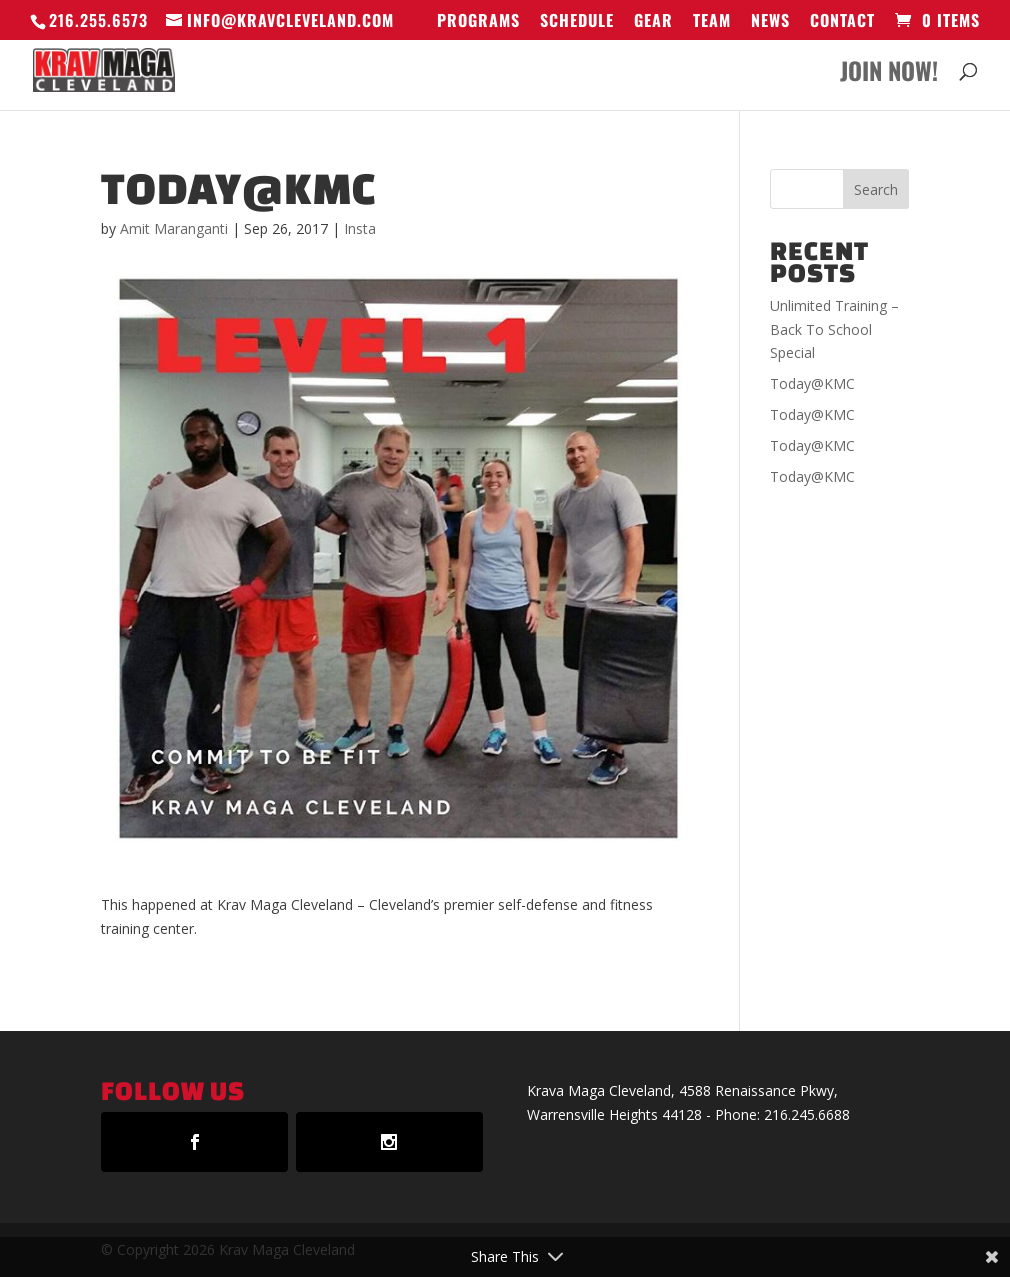  Describe the element at coordinates (842, 22) in the screenshot. I see `Contact` at that location.